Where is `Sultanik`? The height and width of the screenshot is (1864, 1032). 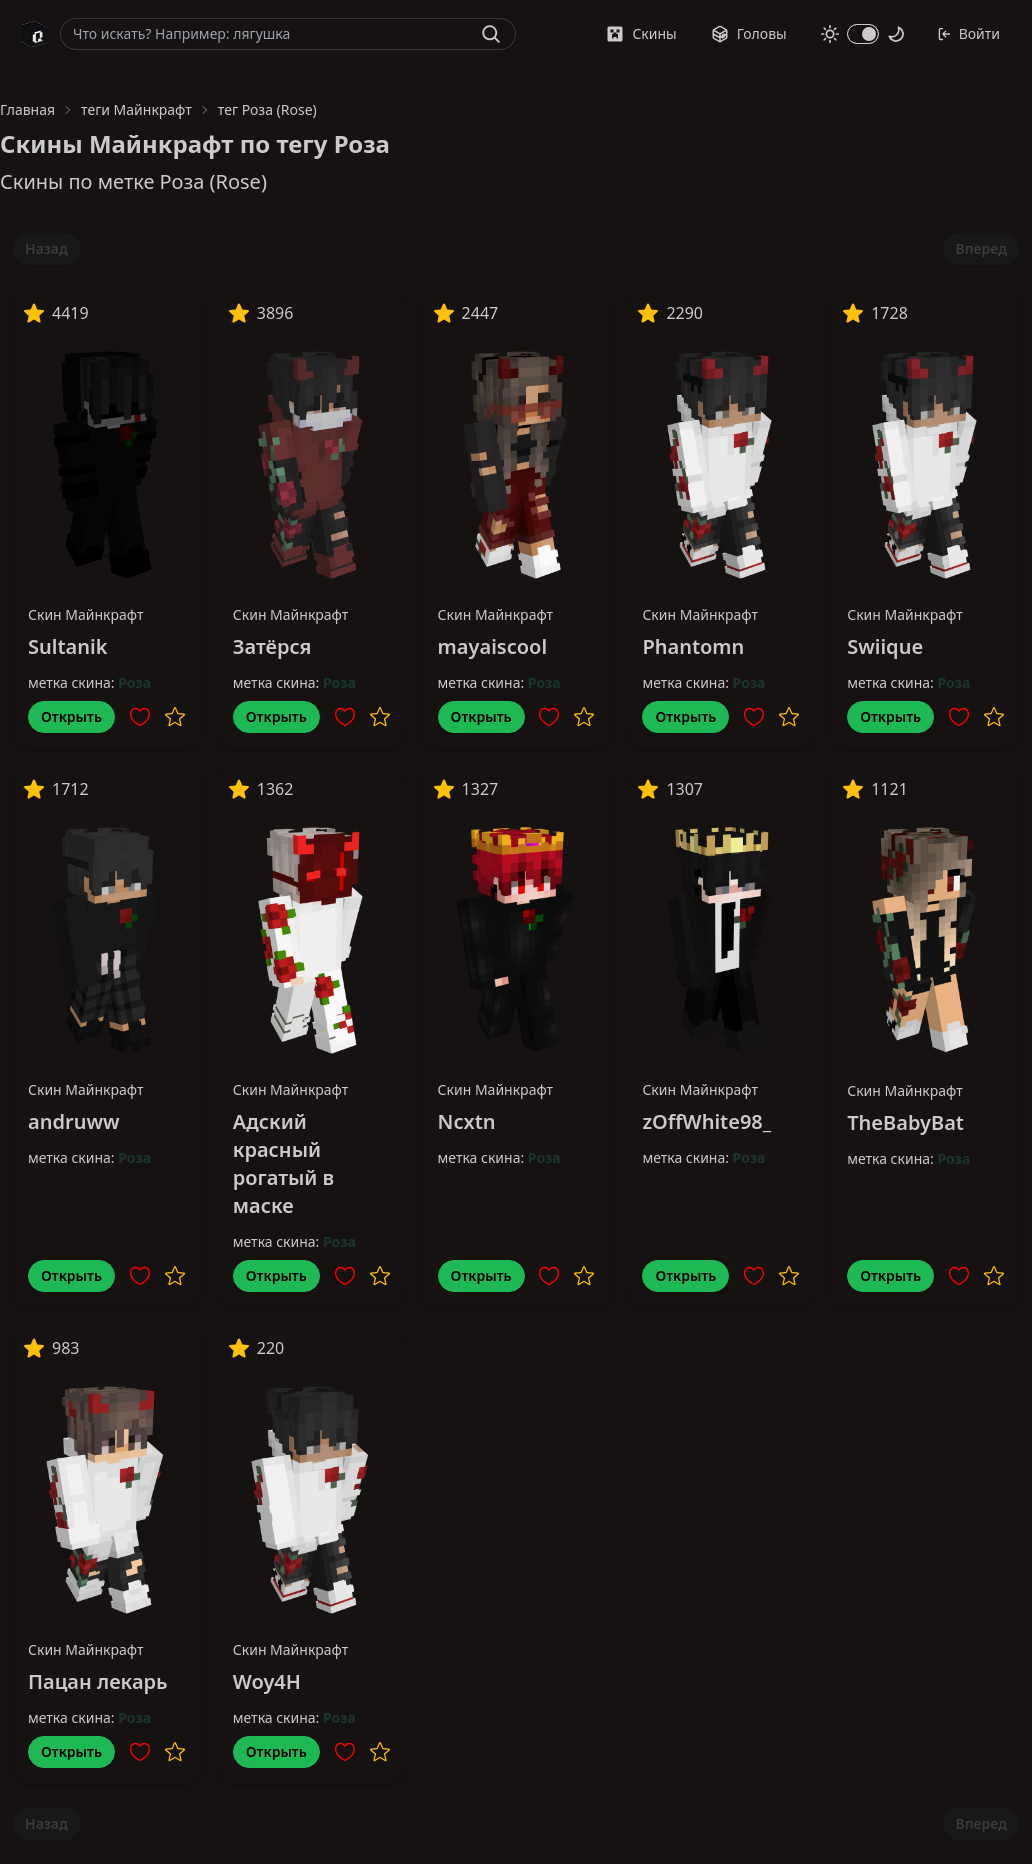
Sultanik is located at coordinates (67, 646).